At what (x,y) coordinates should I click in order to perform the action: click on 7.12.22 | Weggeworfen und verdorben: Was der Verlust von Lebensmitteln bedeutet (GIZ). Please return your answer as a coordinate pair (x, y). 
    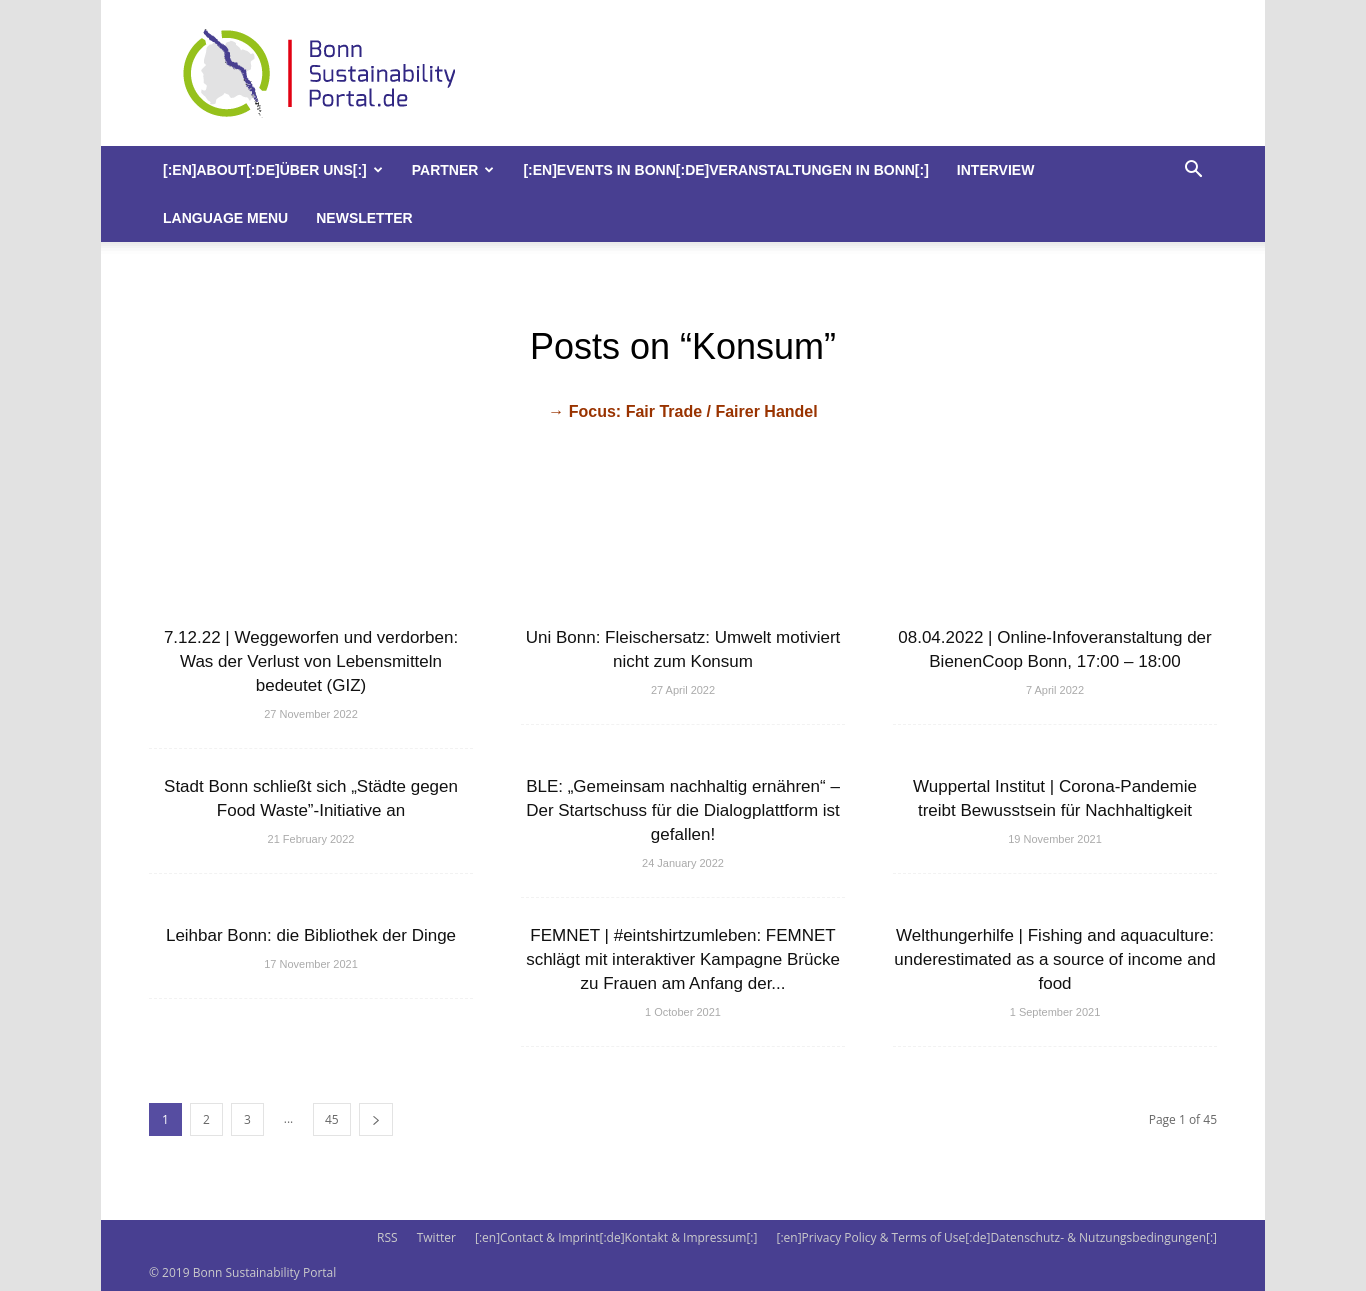
    Looking at the image, I should click on (311, 661).